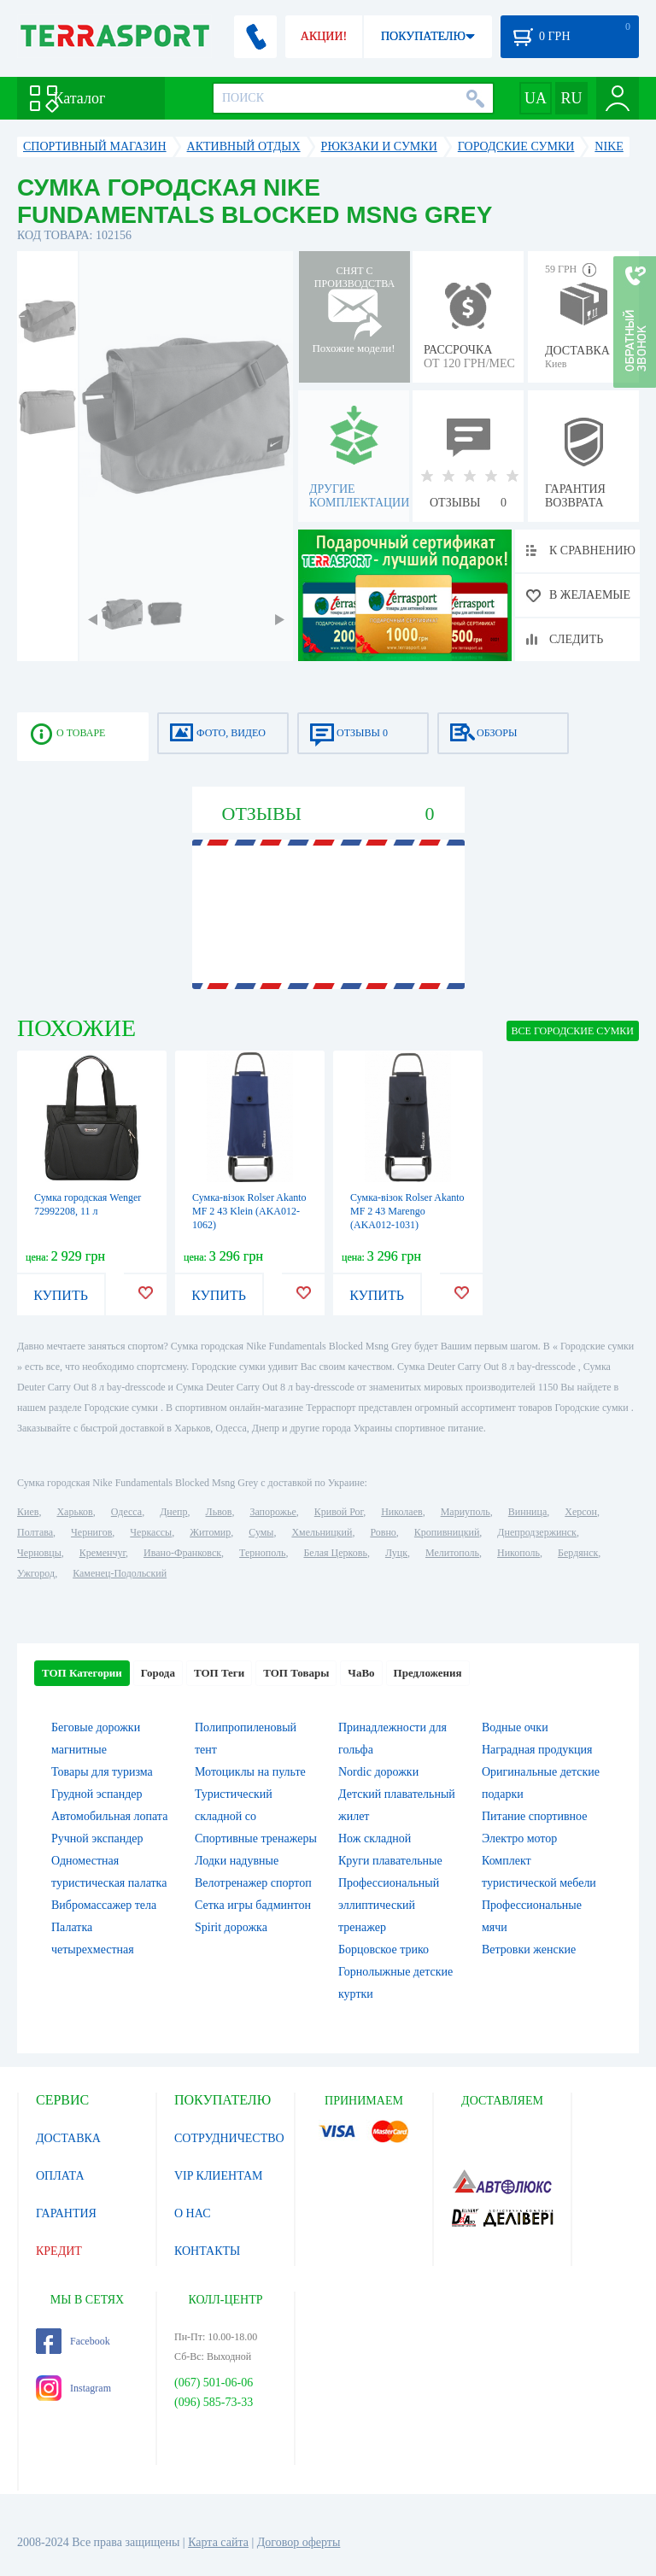 Image resolution: width=656 pixels, height=2576 pixels. Describe the element at coordinates (324, 36) in the screenshot. I see `АКЦИИ!` at that location.